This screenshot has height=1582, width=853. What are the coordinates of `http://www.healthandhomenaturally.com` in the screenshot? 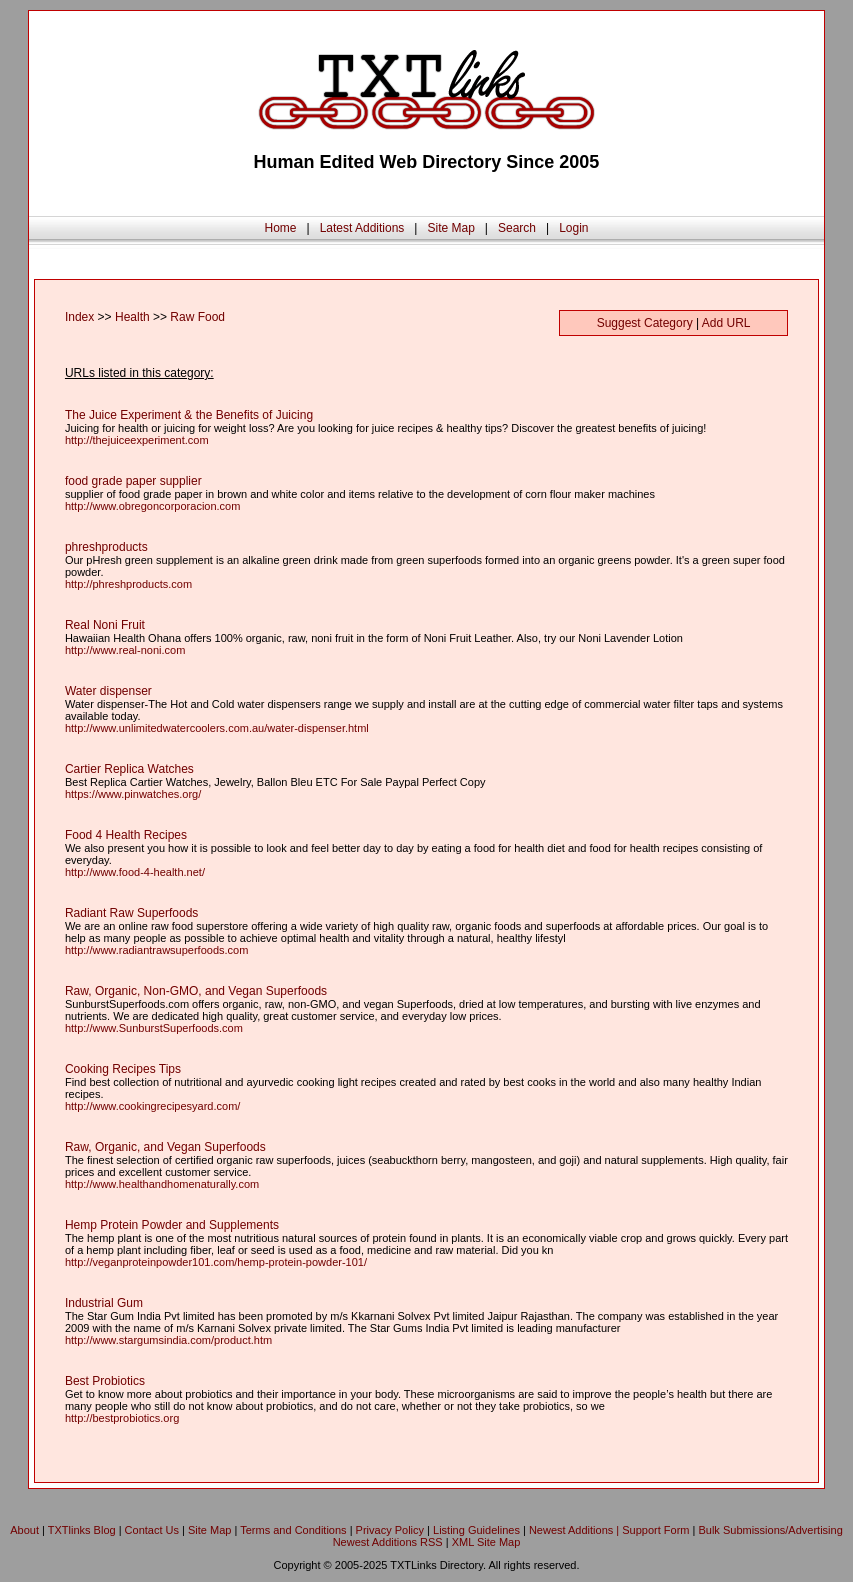 It's located at (162, 1184).